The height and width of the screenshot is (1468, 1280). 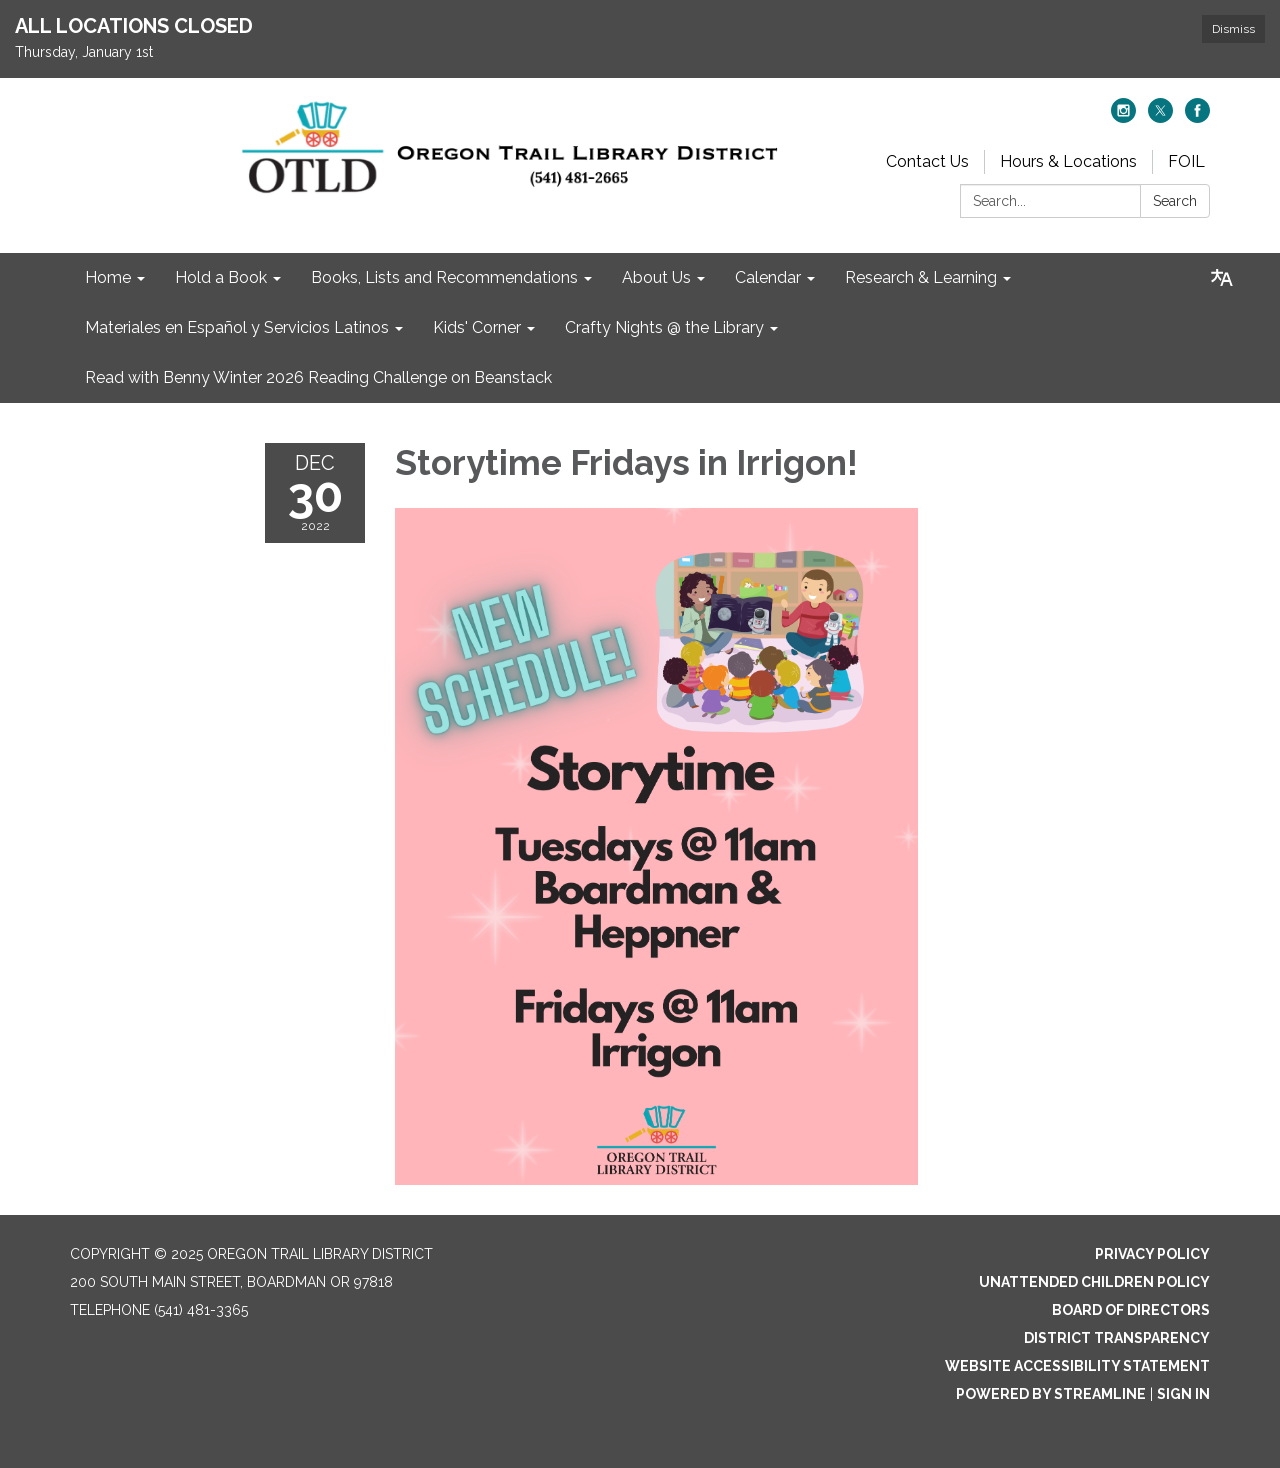 I want to click on Hours & Locations, so click(x=1068, y=161).